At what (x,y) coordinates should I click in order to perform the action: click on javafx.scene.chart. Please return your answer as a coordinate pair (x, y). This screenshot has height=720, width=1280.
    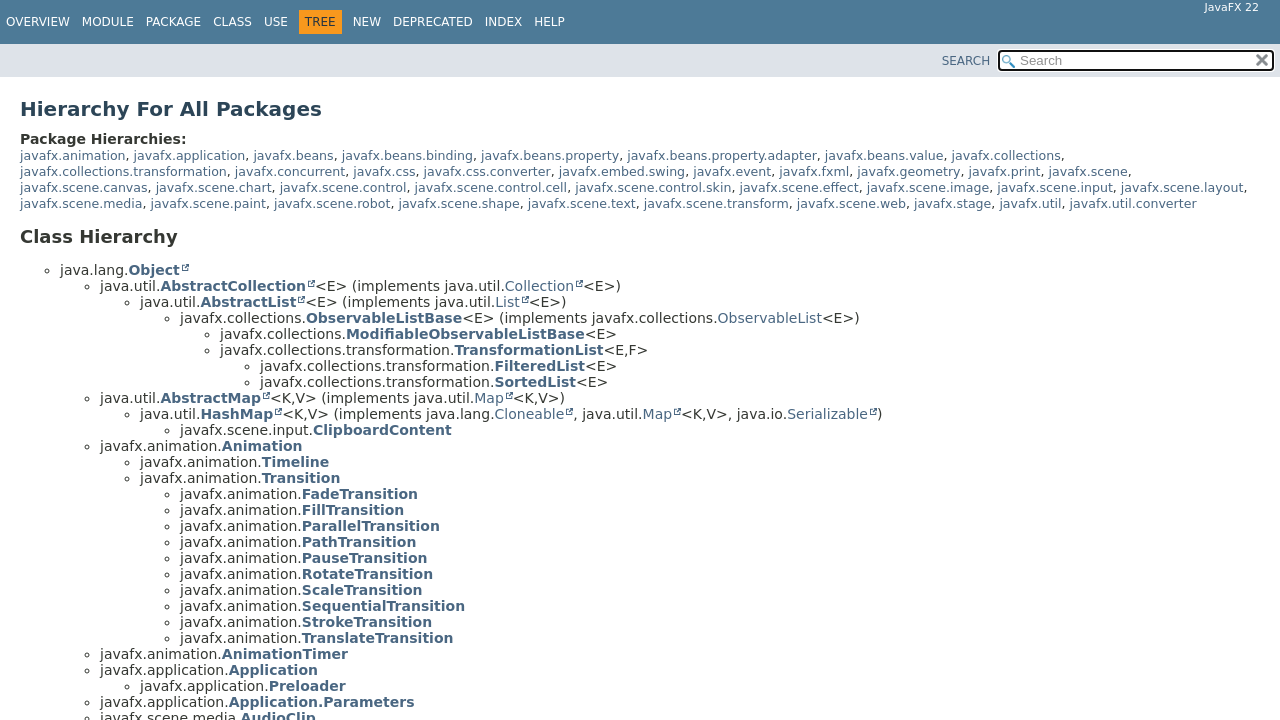
    Looking at the image, I should click on (214, 187).